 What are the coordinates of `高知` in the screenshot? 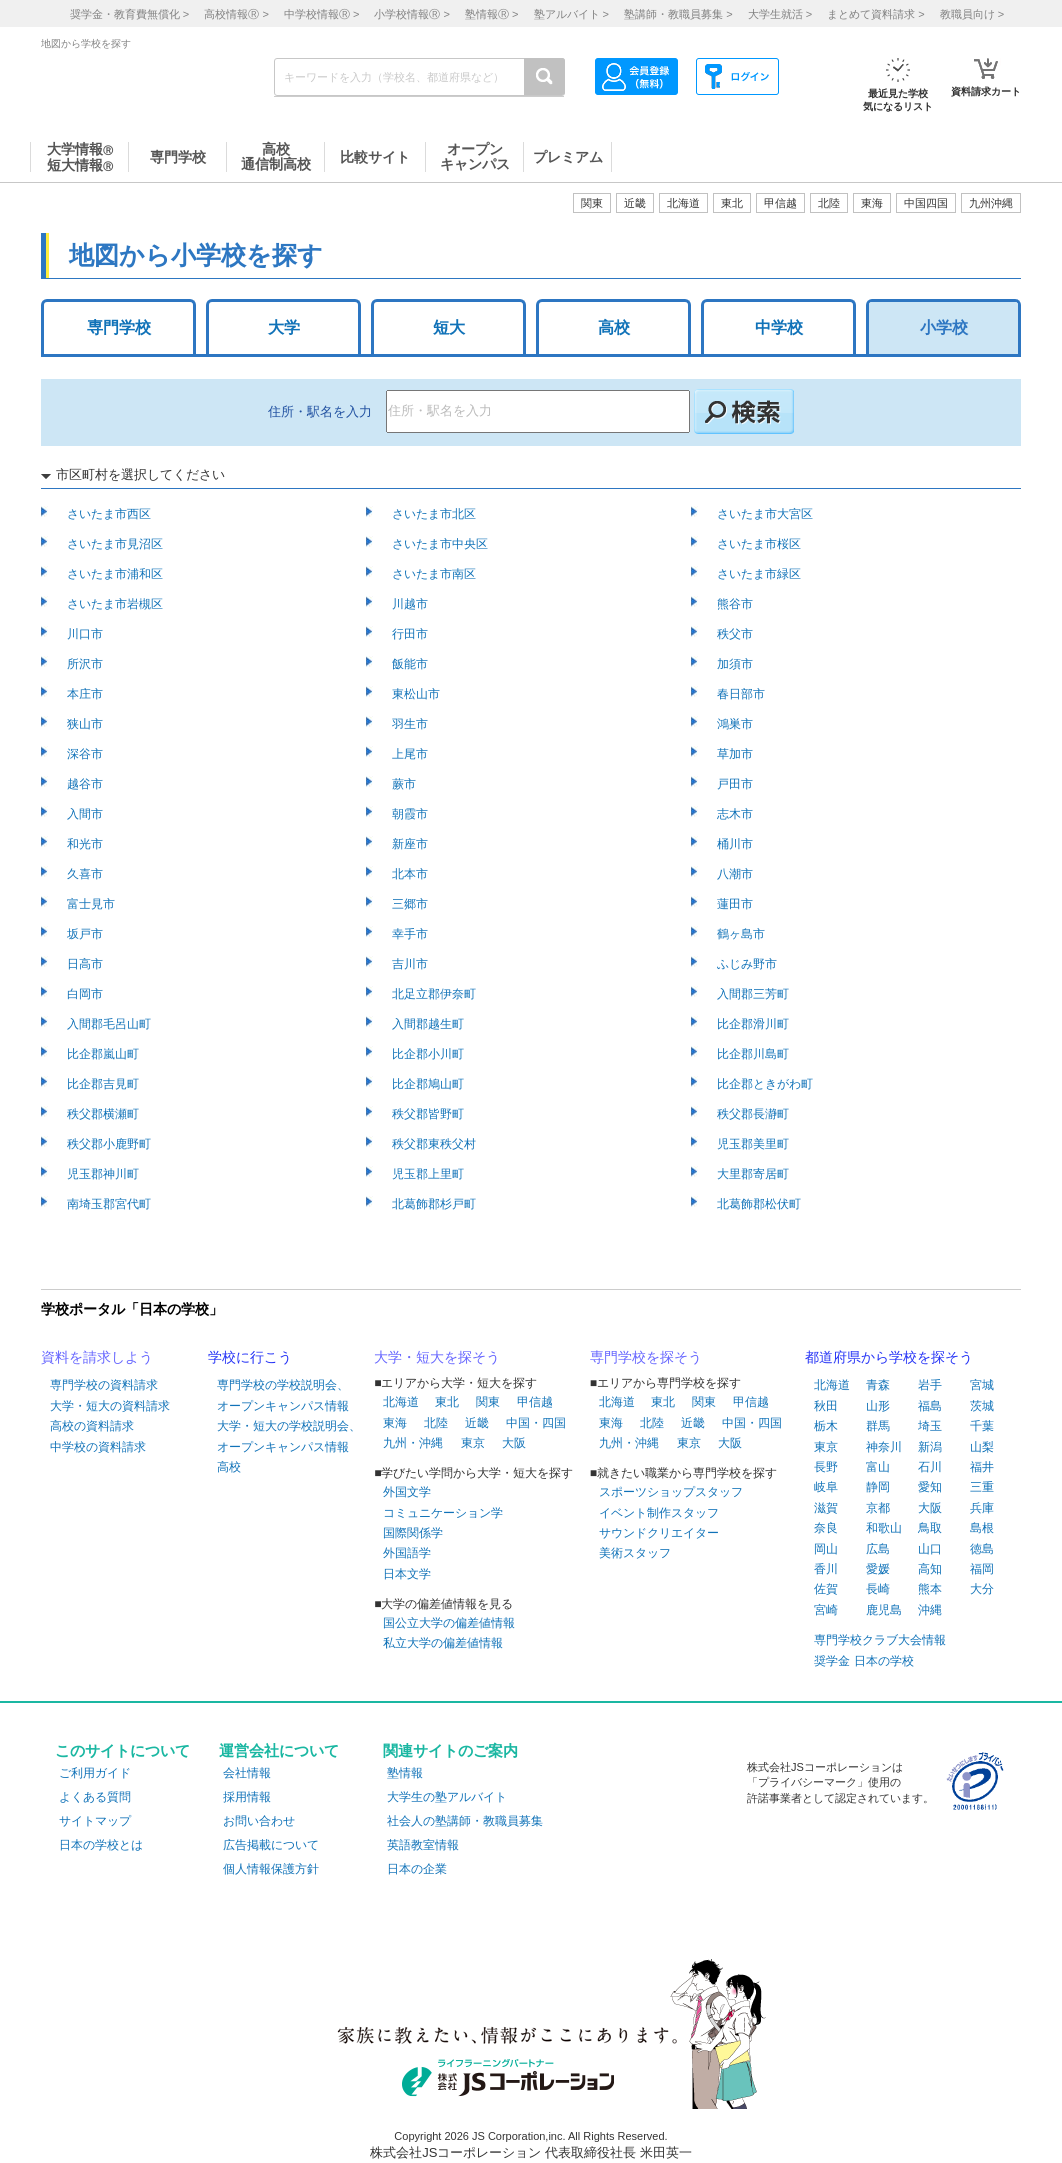 It's located at (930, 1569).